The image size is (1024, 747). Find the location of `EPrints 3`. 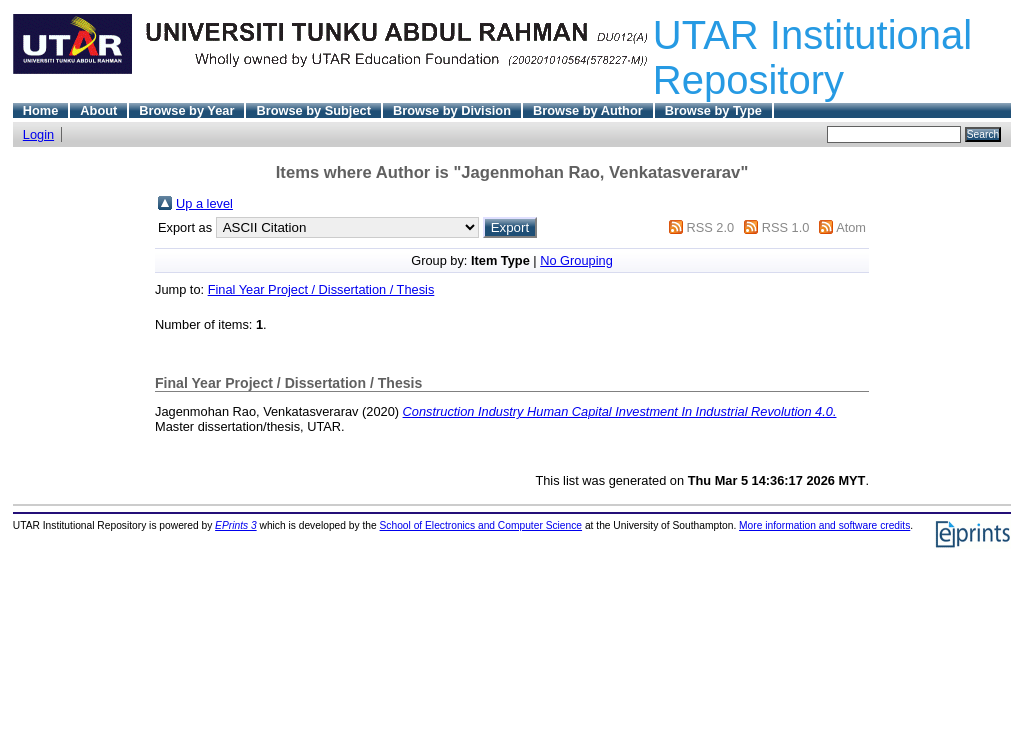

EPrints 3 is located at coordinates (236, 525).